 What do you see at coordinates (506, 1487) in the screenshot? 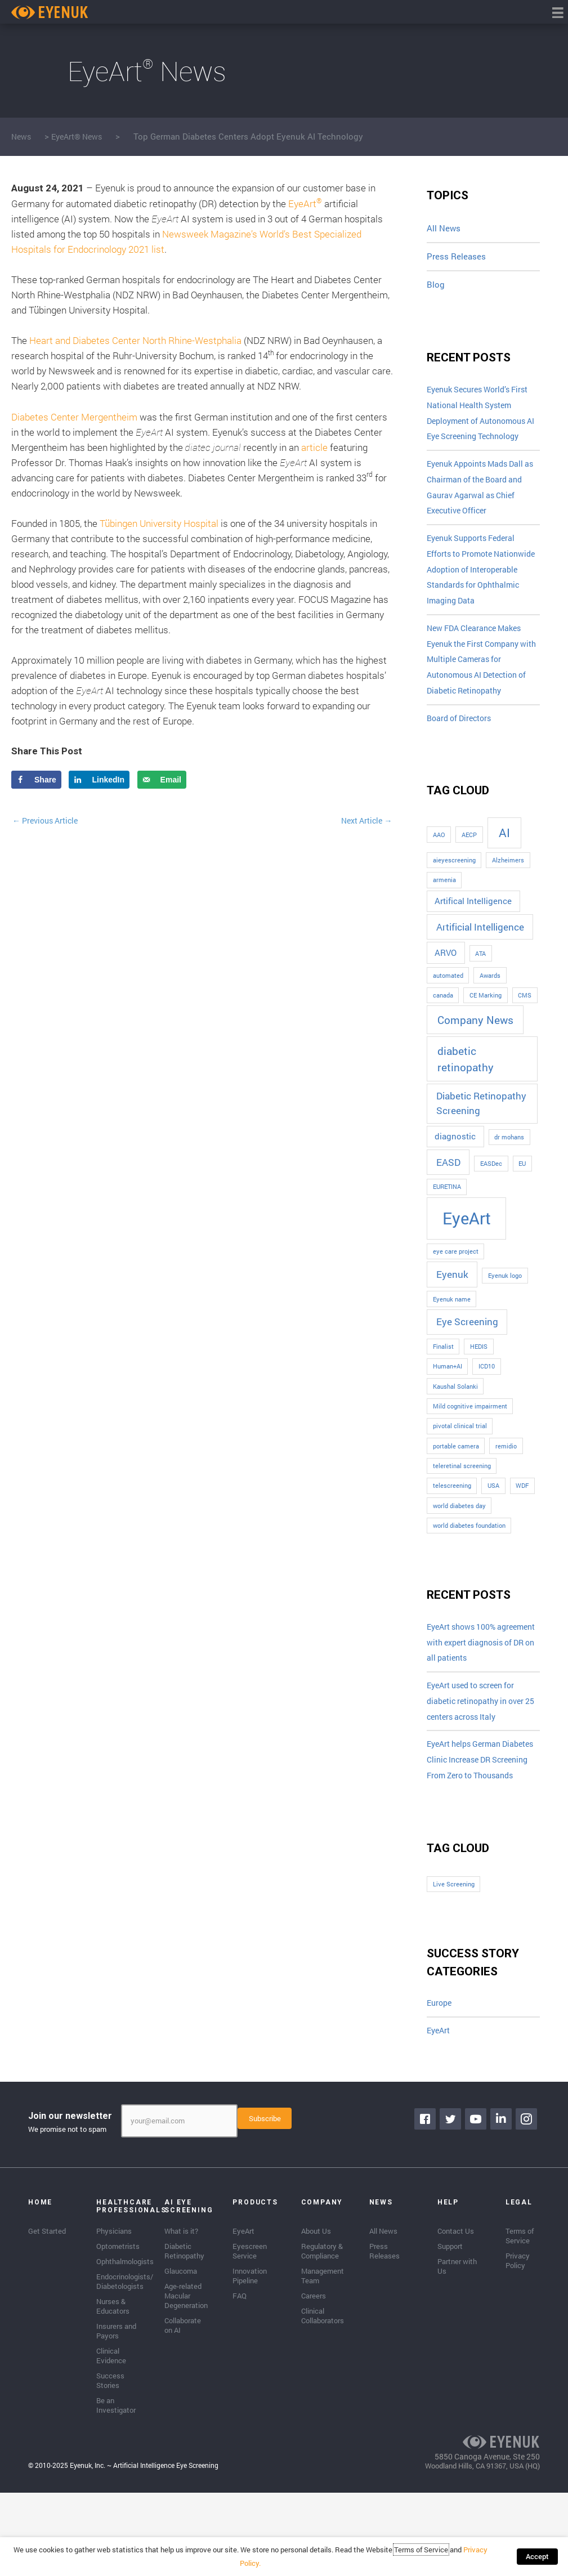
I see `remidio [remidio (1 item)]` at bounding box center [506, 1487].